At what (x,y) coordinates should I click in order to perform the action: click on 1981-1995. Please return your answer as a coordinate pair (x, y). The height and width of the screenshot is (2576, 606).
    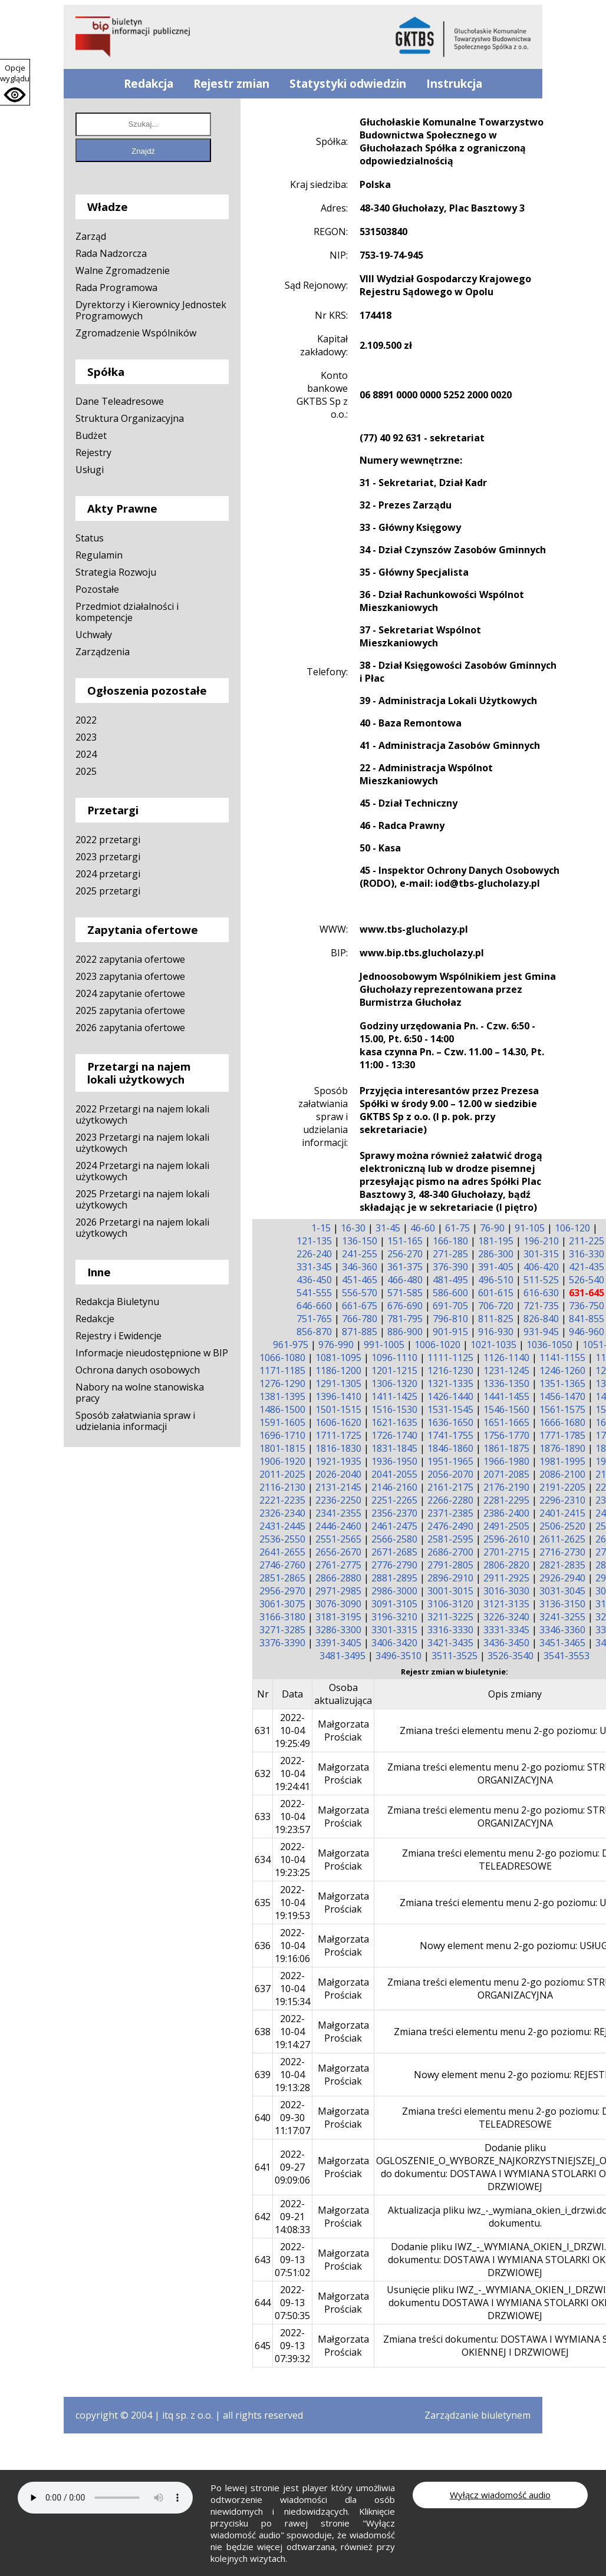
    Looking at the image, I should click on (562, 1461).